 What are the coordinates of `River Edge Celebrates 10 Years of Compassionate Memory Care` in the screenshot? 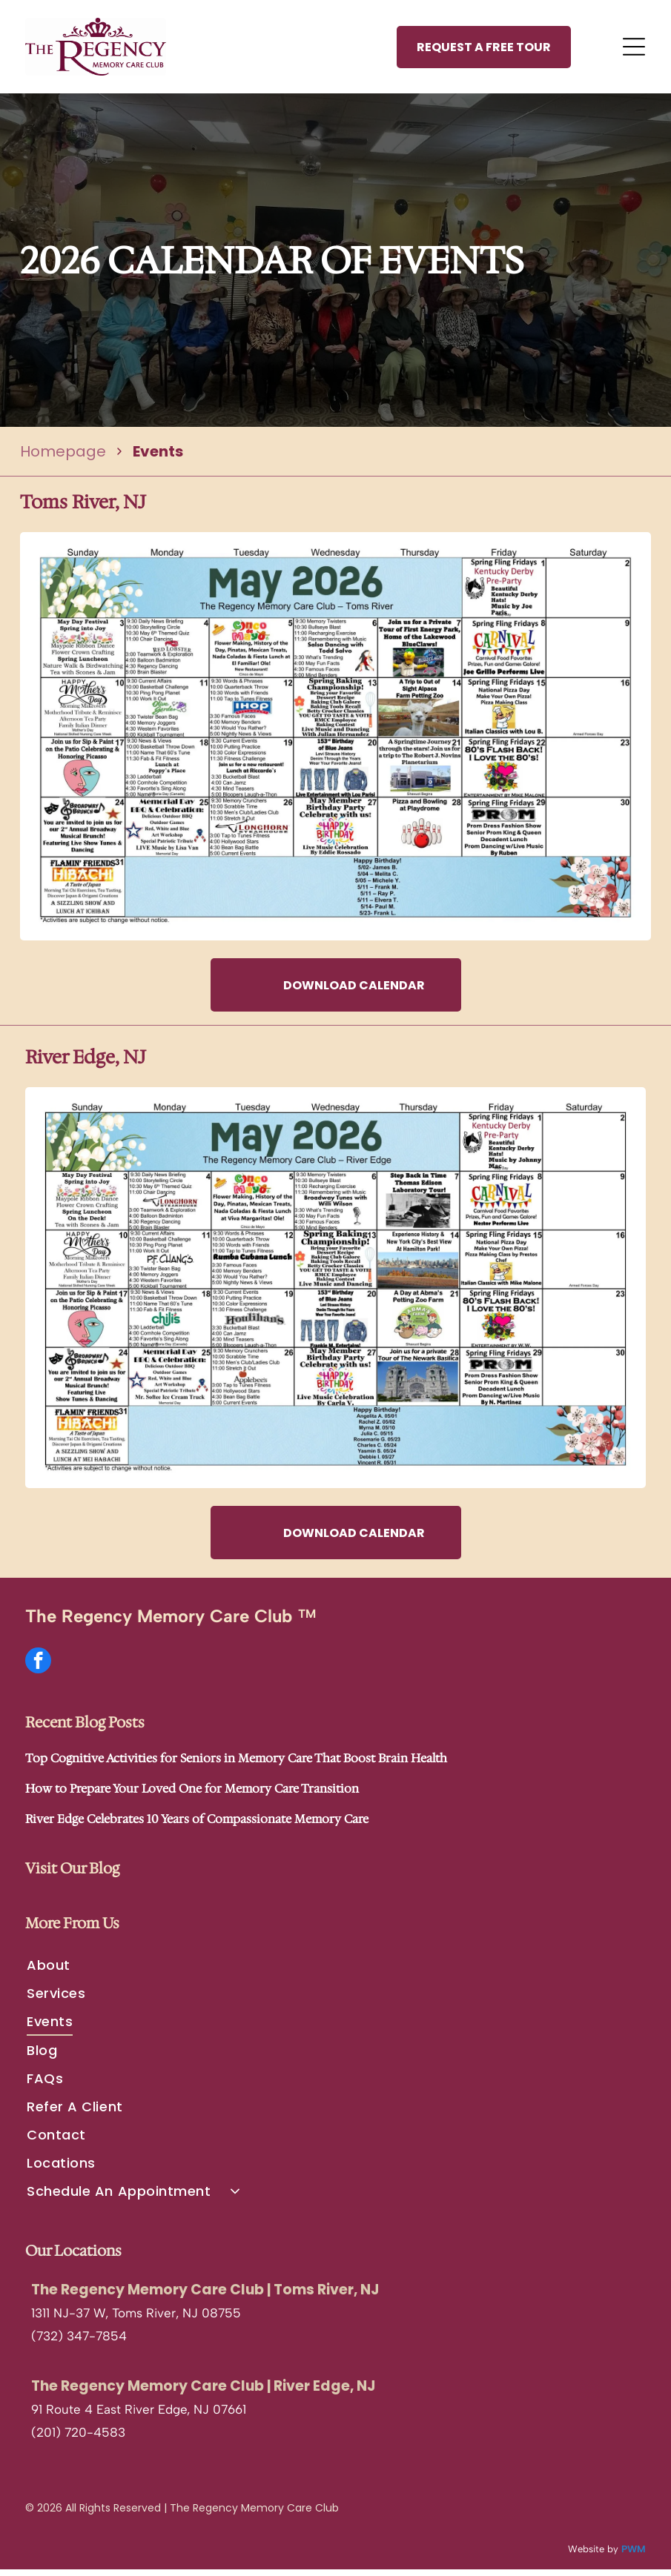 It's located at (196, 1825).